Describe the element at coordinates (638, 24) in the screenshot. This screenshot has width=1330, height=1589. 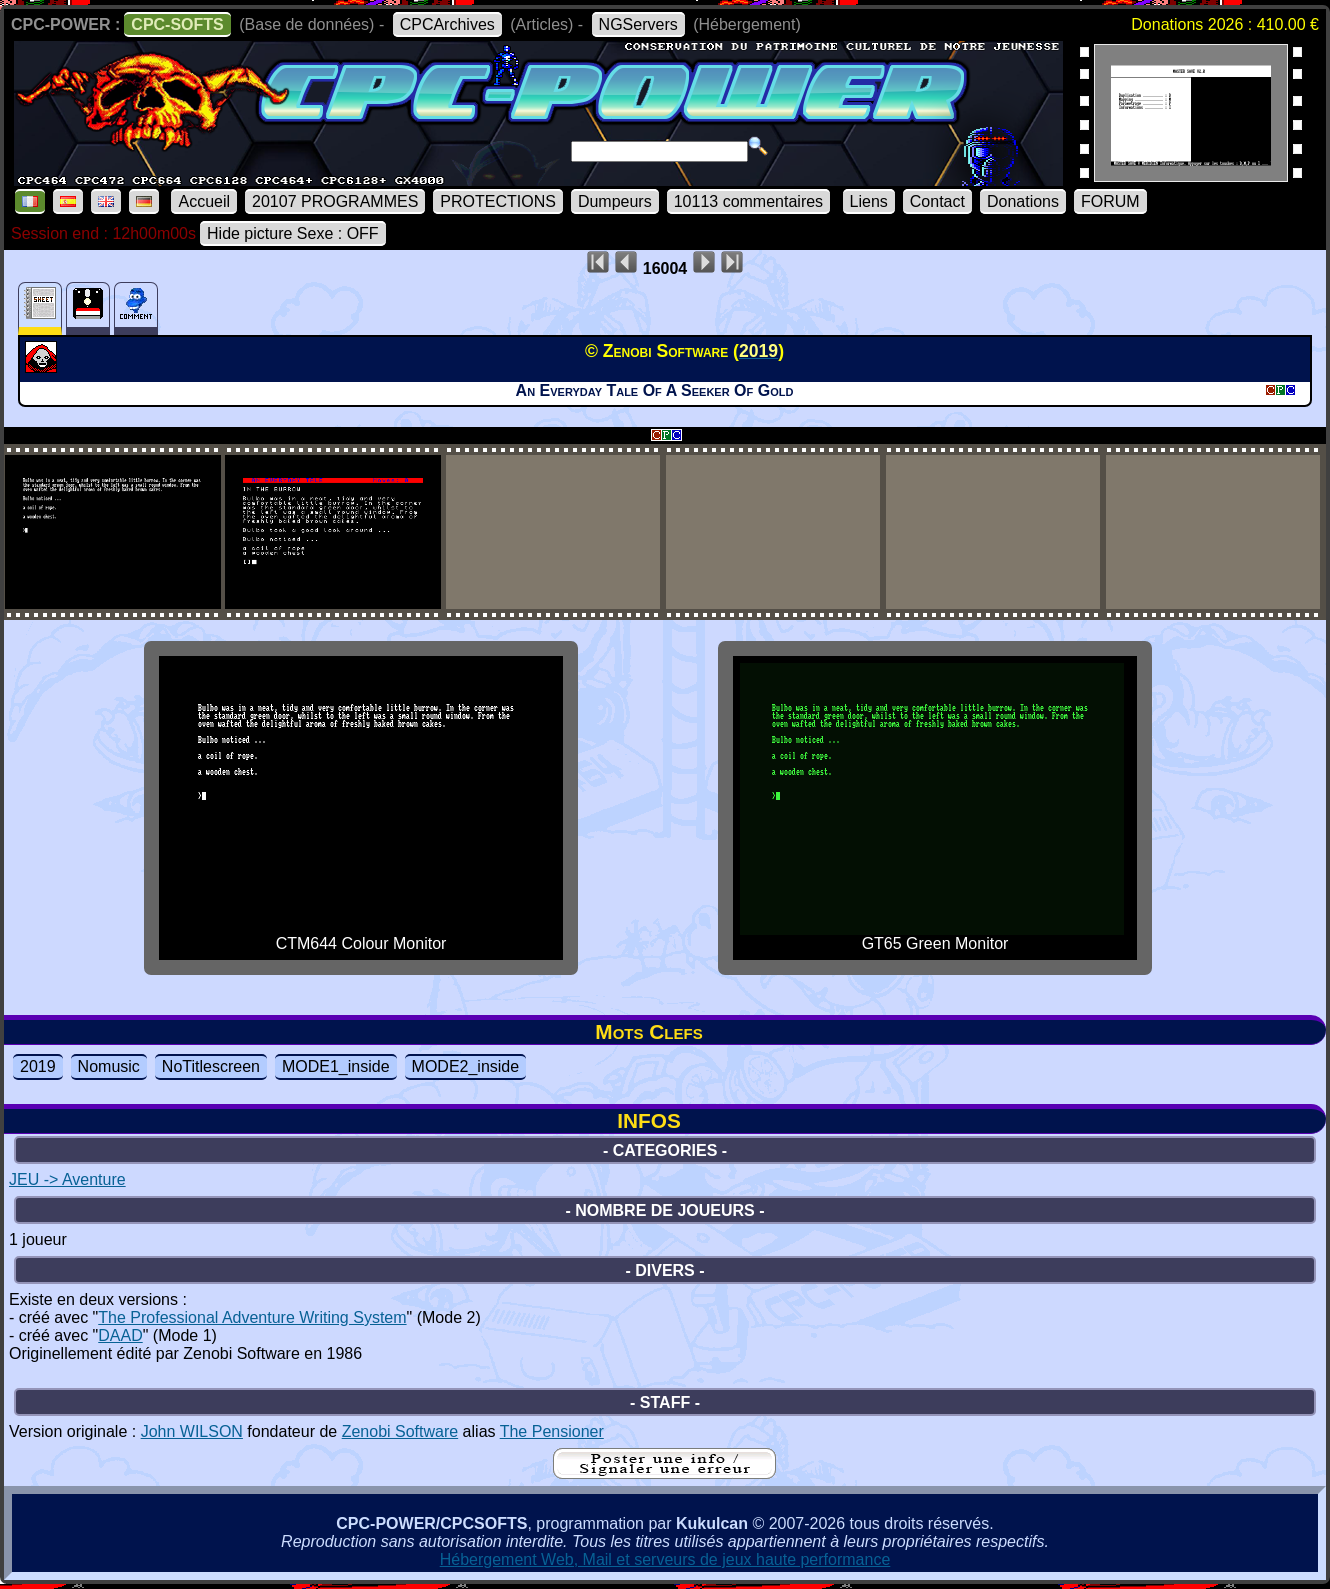
I see `NGServers` at that location.